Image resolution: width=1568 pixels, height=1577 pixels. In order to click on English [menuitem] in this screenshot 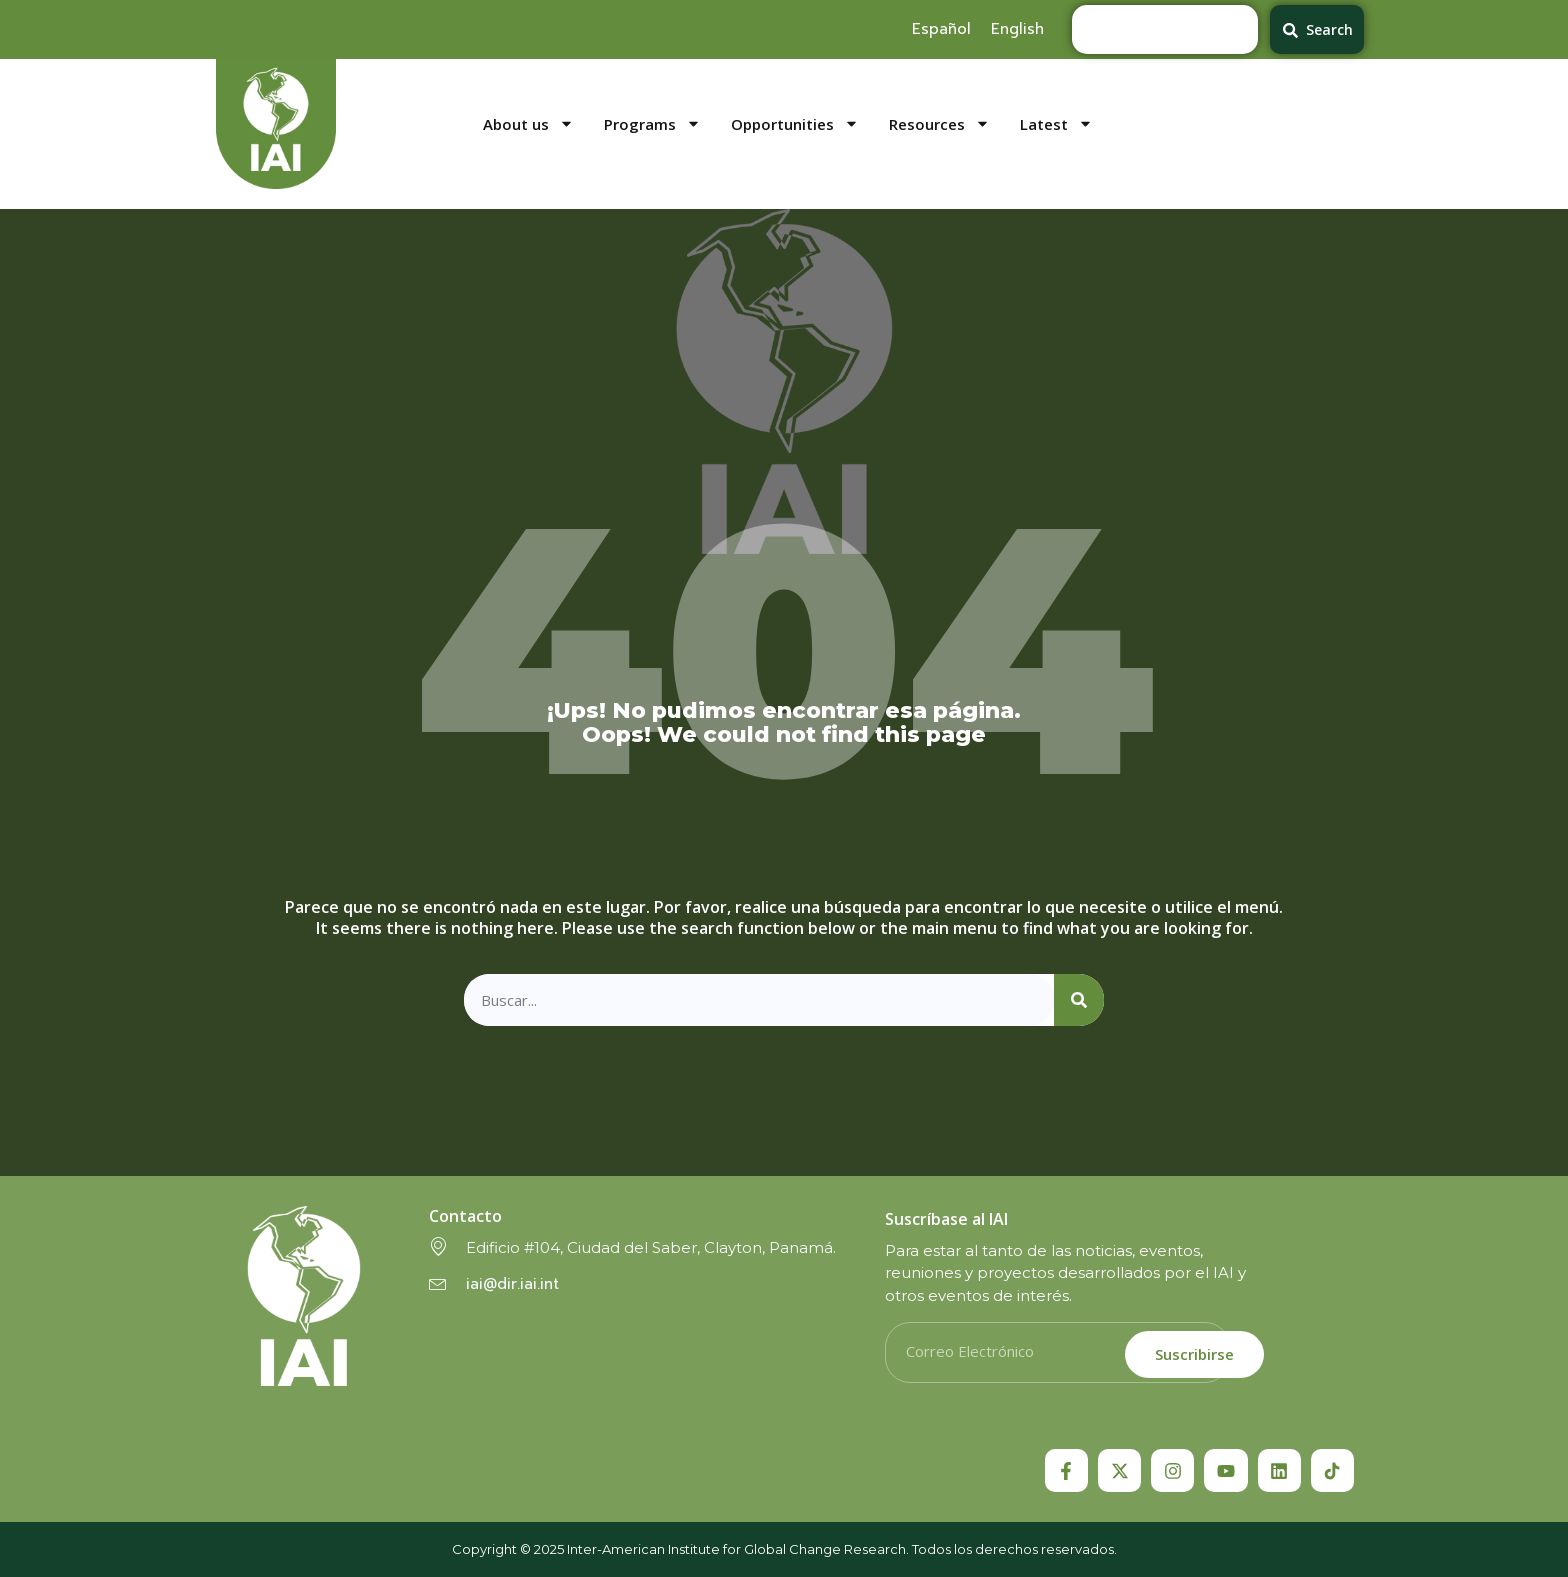, I will do `click(1017, 29)`.